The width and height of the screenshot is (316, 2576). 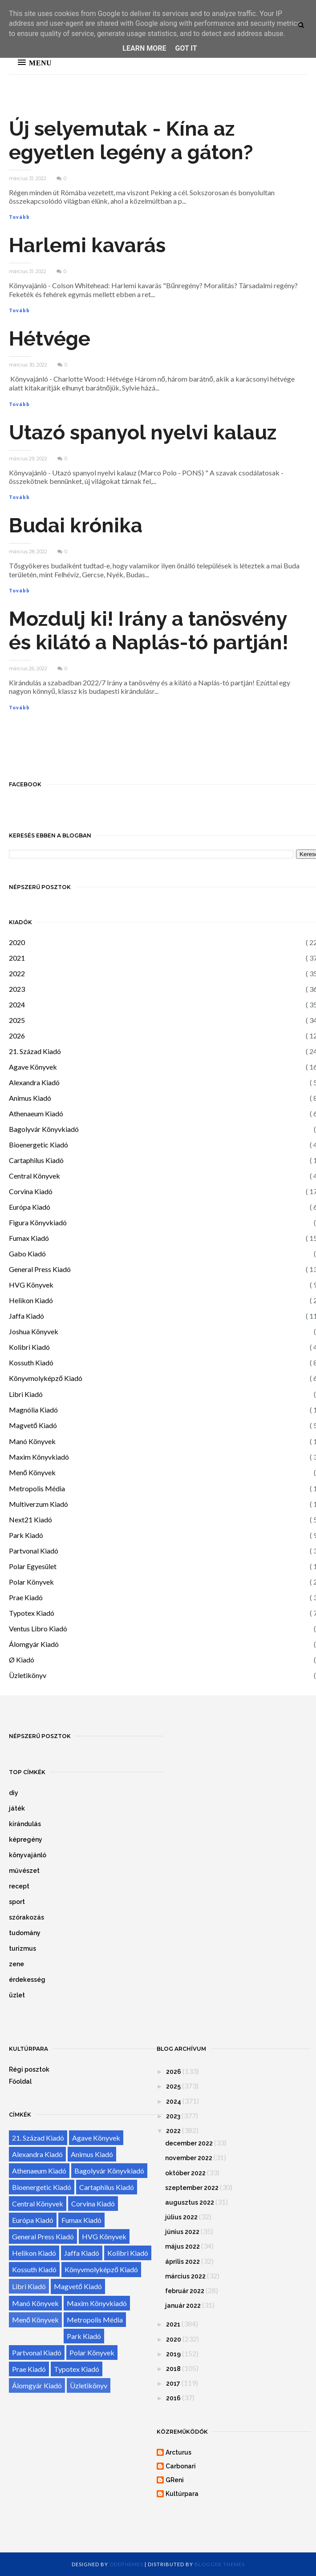 What do you see at coordinates (32, 1441) in the screenshot?
I see `Manó Könyvek` at bounding box center [32, 1441].